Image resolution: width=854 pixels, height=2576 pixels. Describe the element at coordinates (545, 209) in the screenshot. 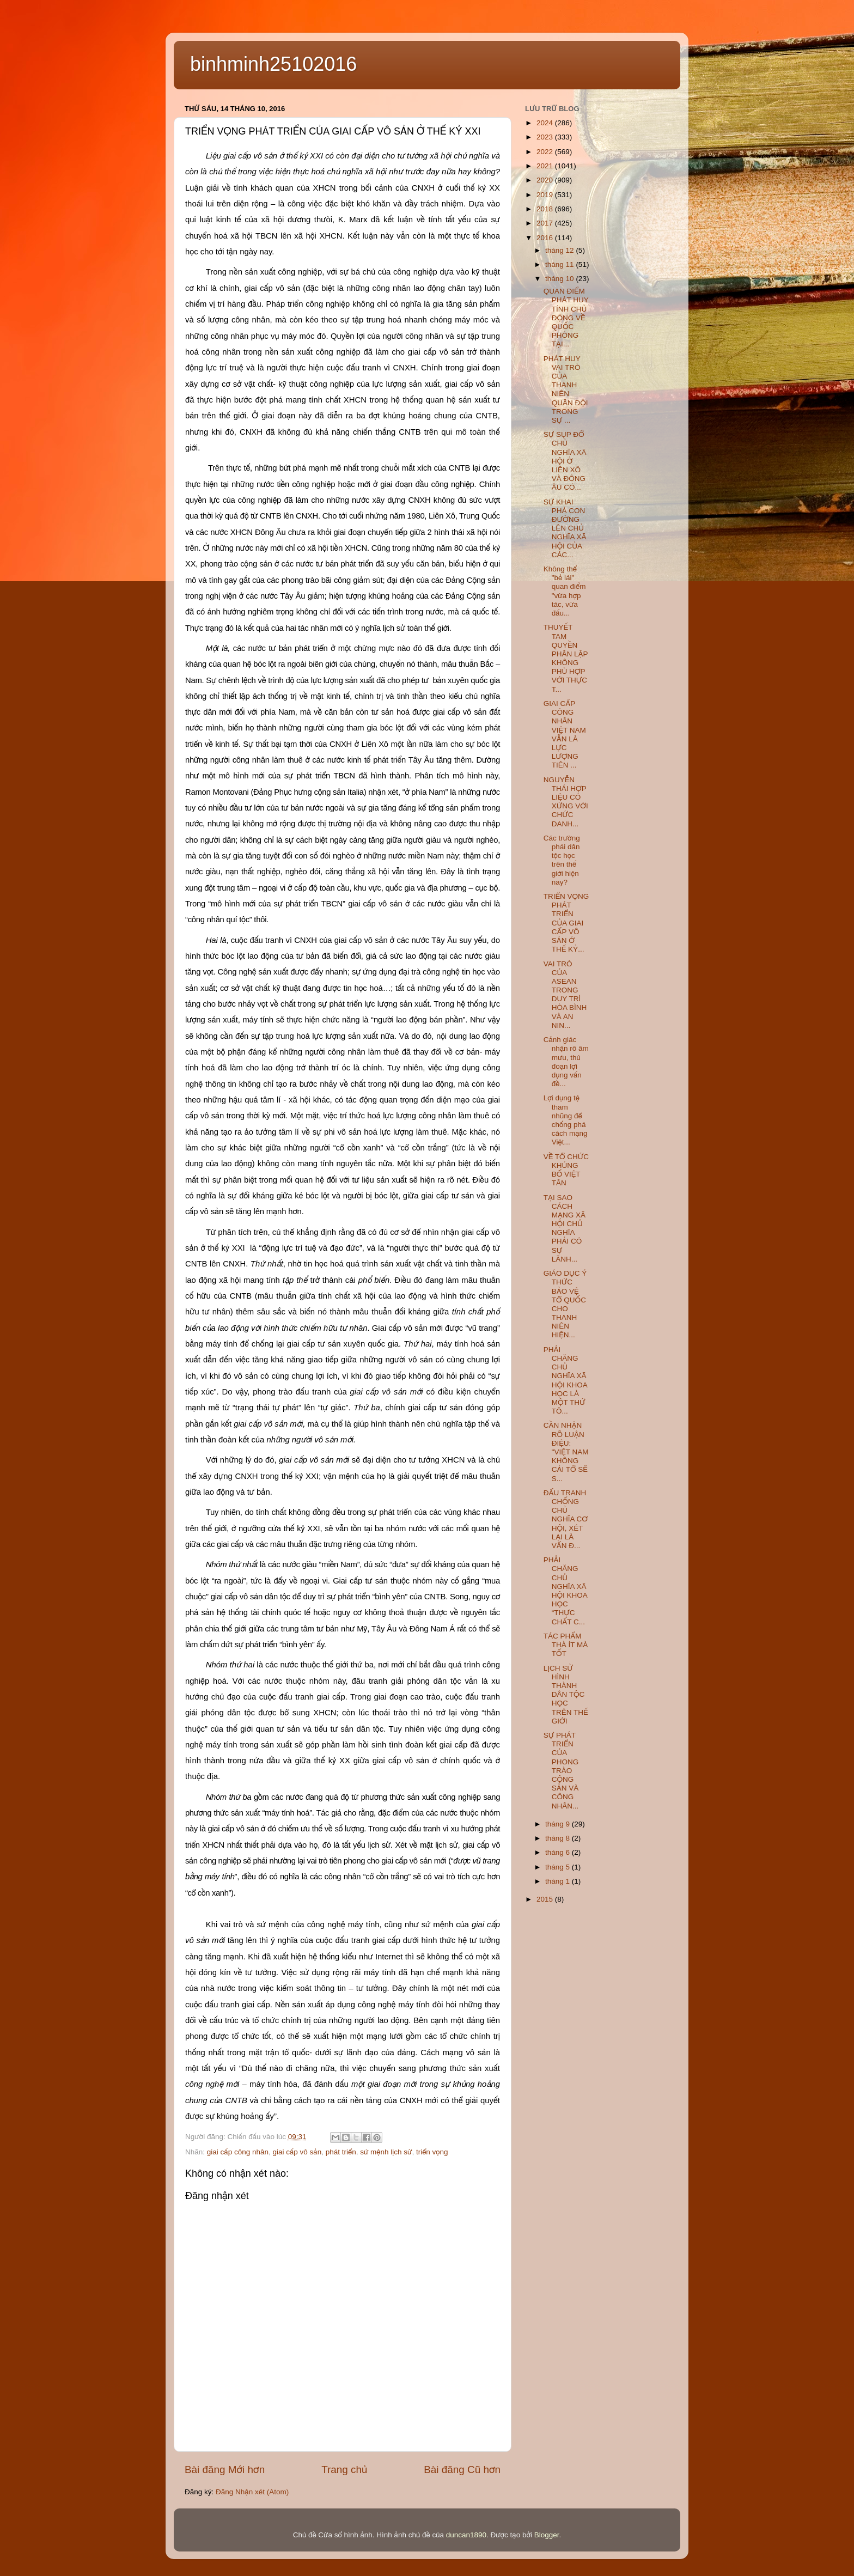

I see `2018` at that location.